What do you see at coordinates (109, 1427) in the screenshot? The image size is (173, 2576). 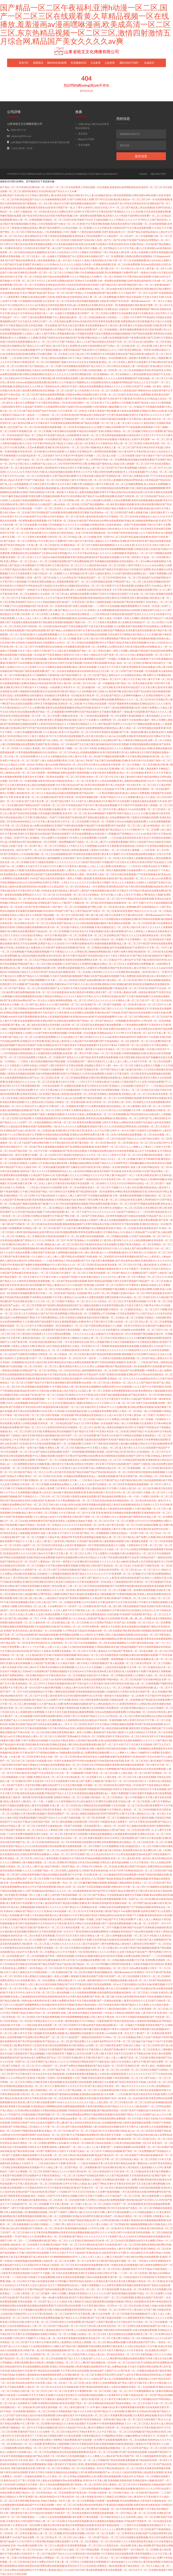 I see `国产成人激情在线视频` at bounding box center [109, 1427].